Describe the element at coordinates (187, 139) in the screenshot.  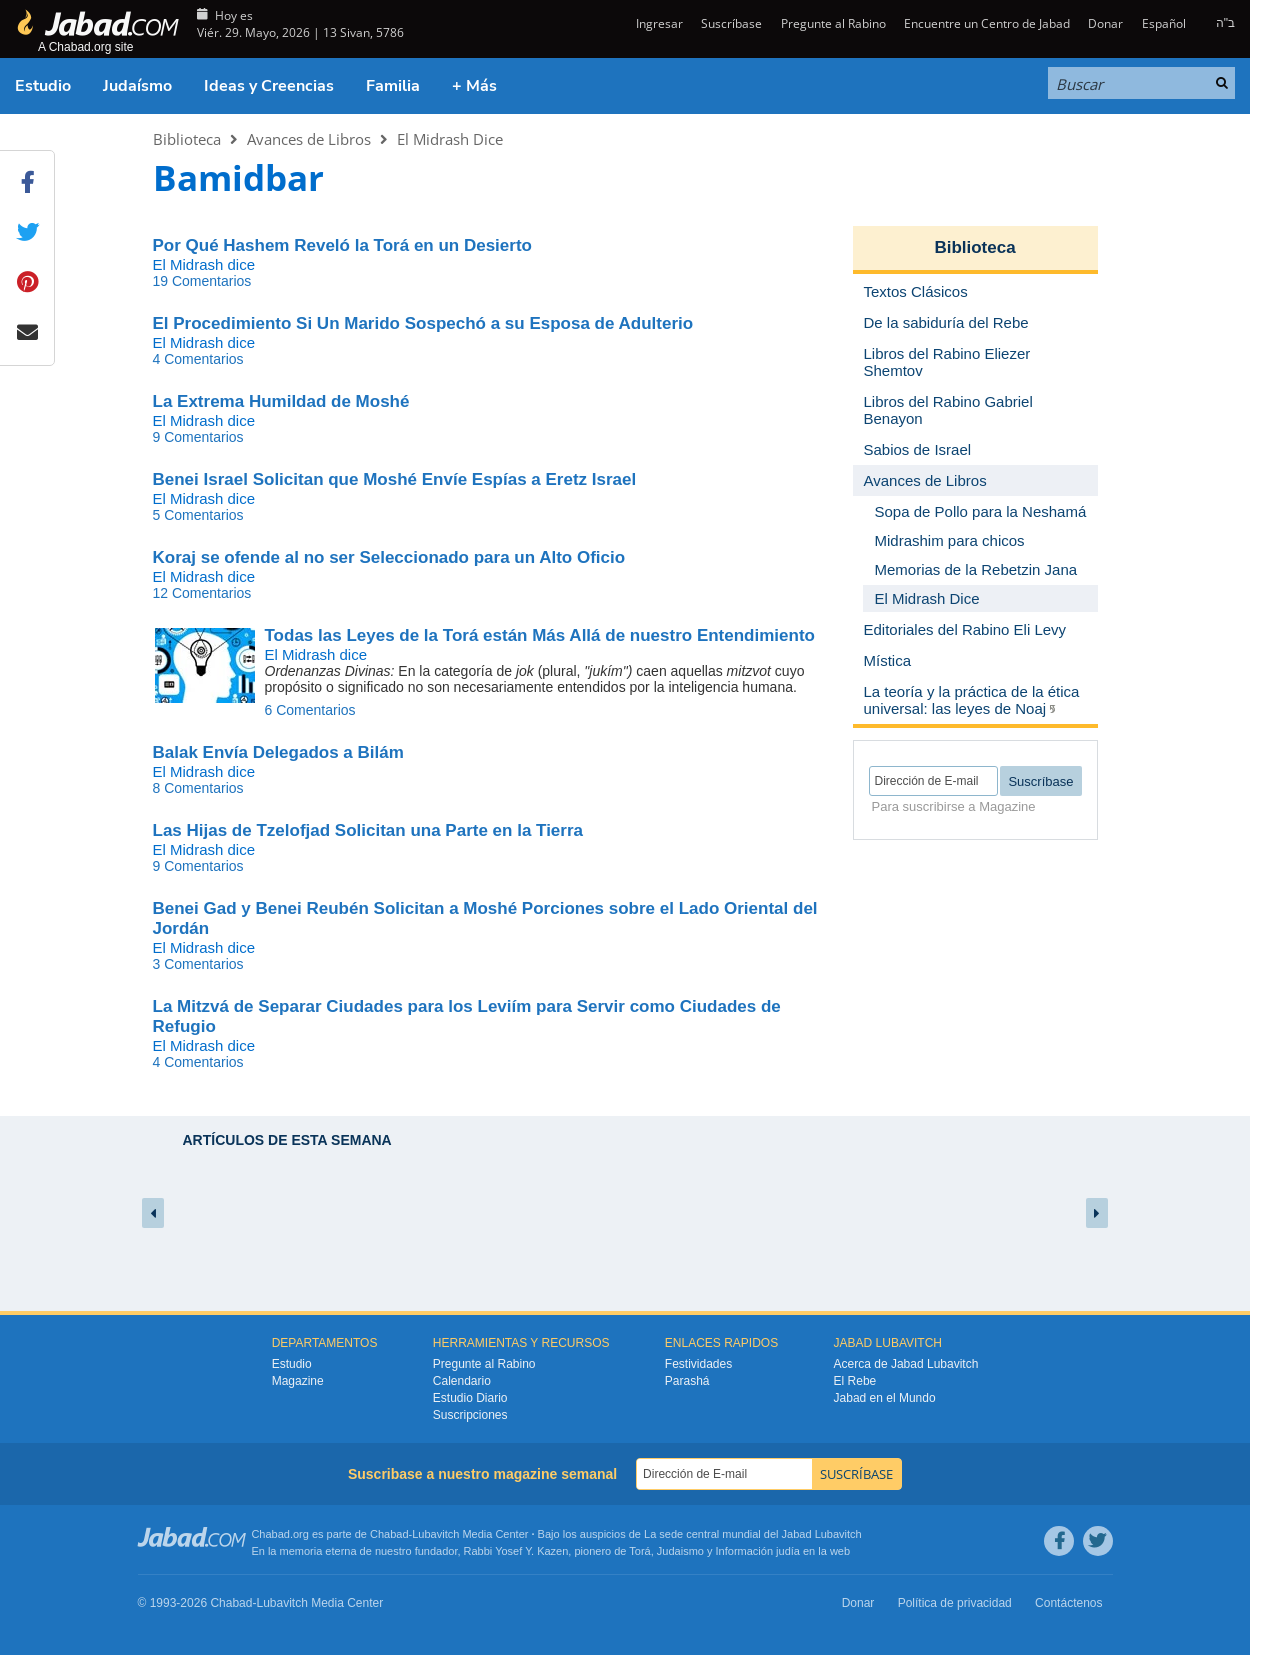
I see `Biblioteca` at that location.